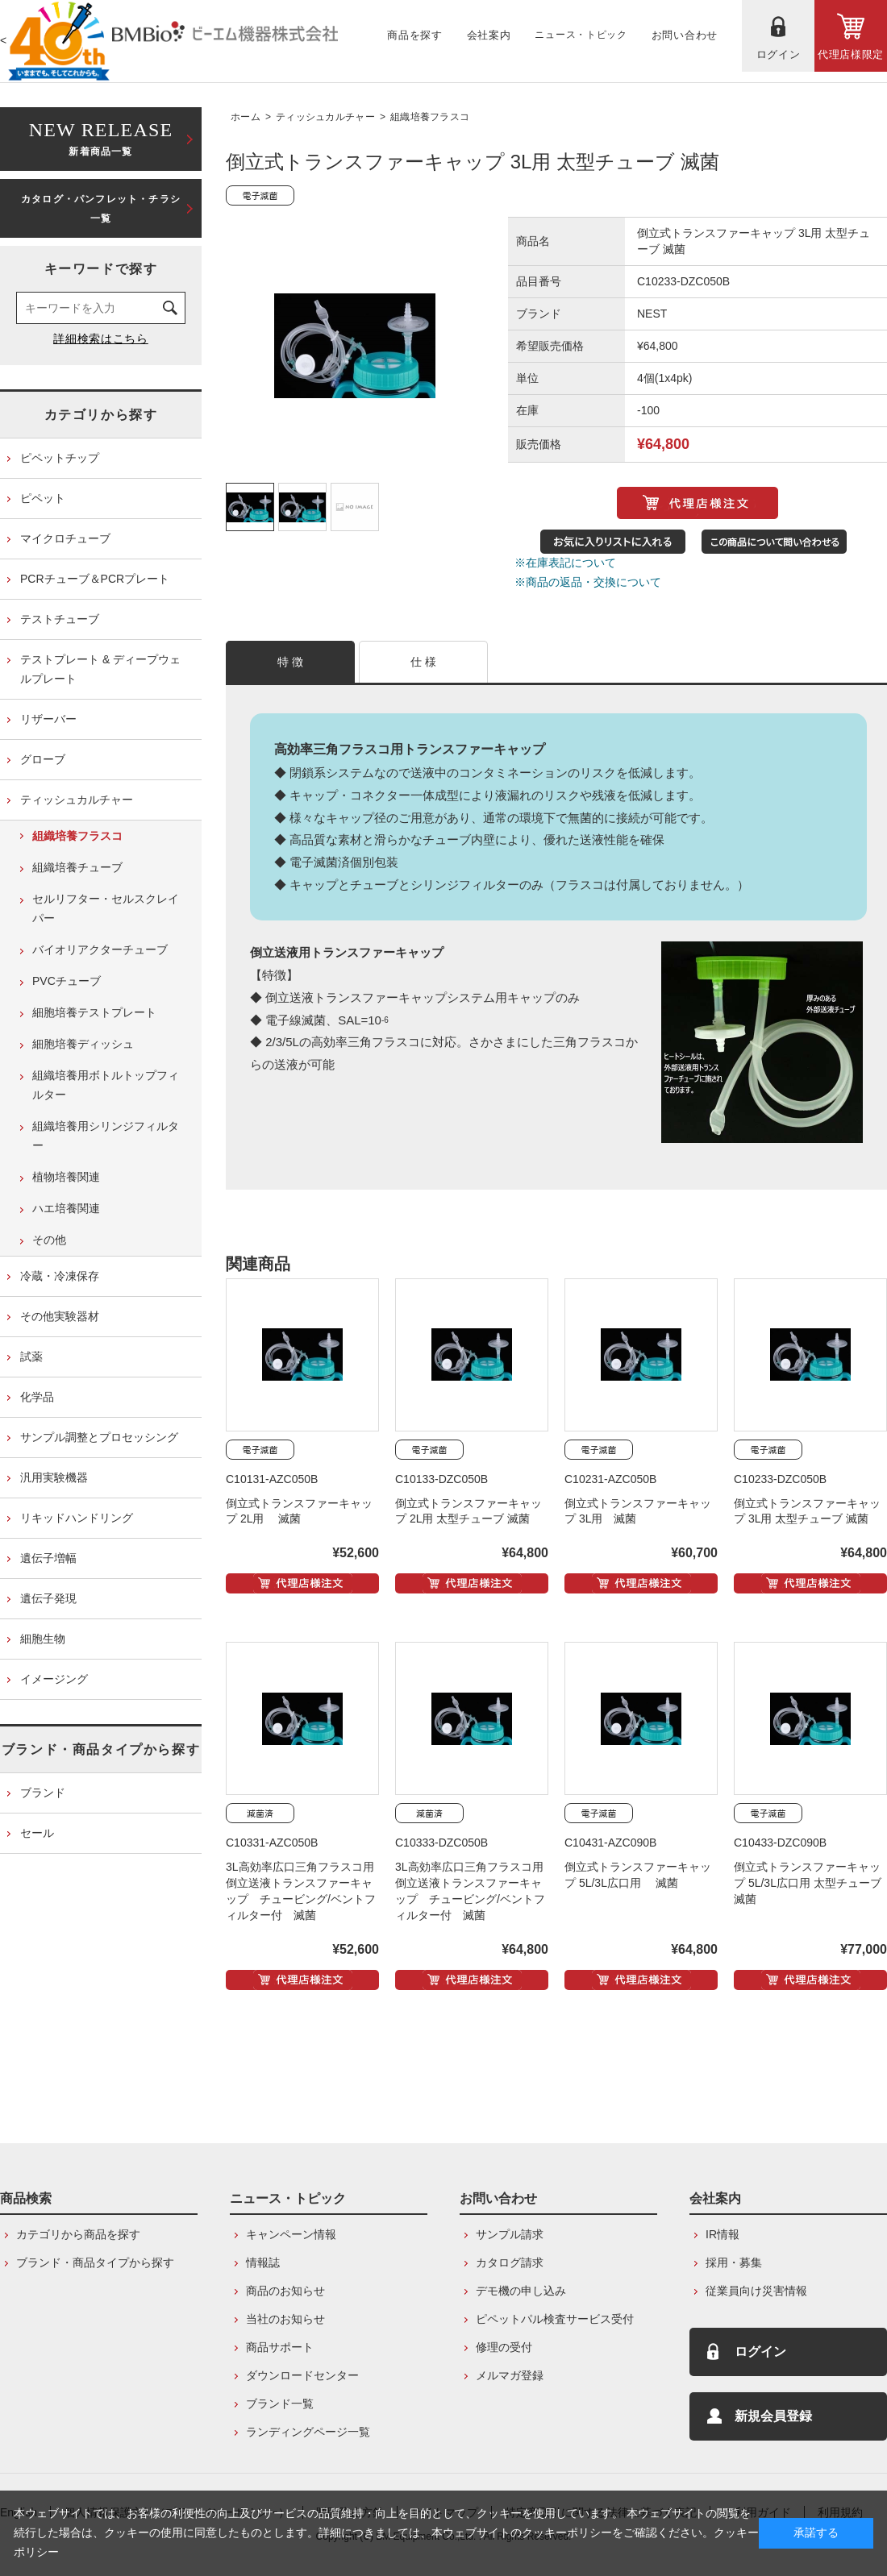  I want to click on リザーバー, so click(48, 719).